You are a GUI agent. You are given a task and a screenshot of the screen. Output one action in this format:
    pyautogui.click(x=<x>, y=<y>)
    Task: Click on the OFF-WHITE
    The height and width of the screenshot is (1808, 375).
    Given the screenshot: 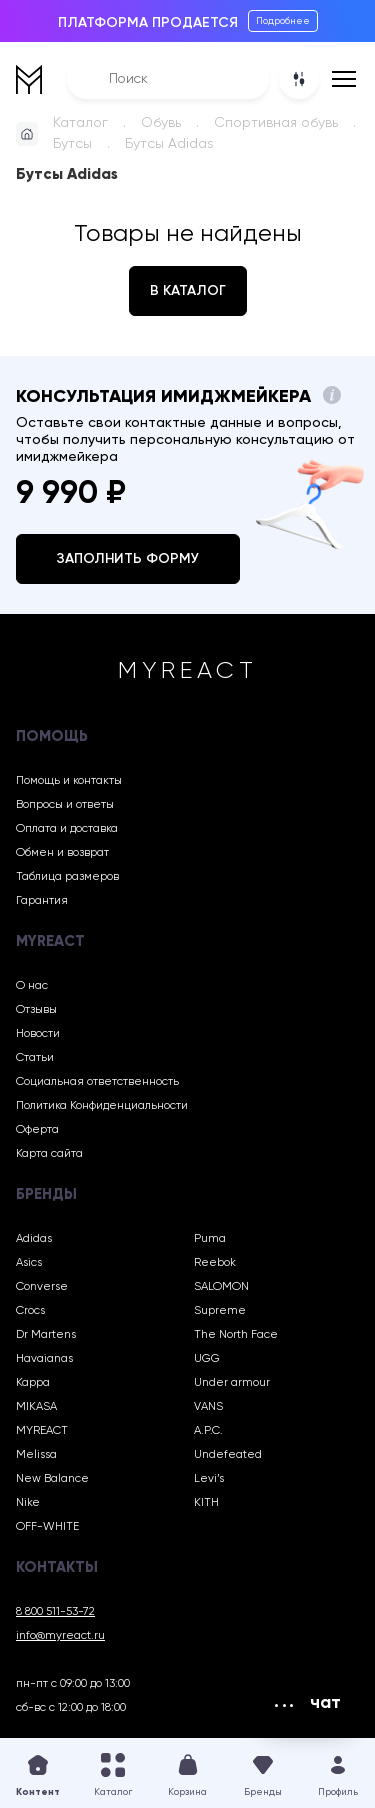 What is the action you would take?
    pyautogui.click(x=47, y=1527)
    